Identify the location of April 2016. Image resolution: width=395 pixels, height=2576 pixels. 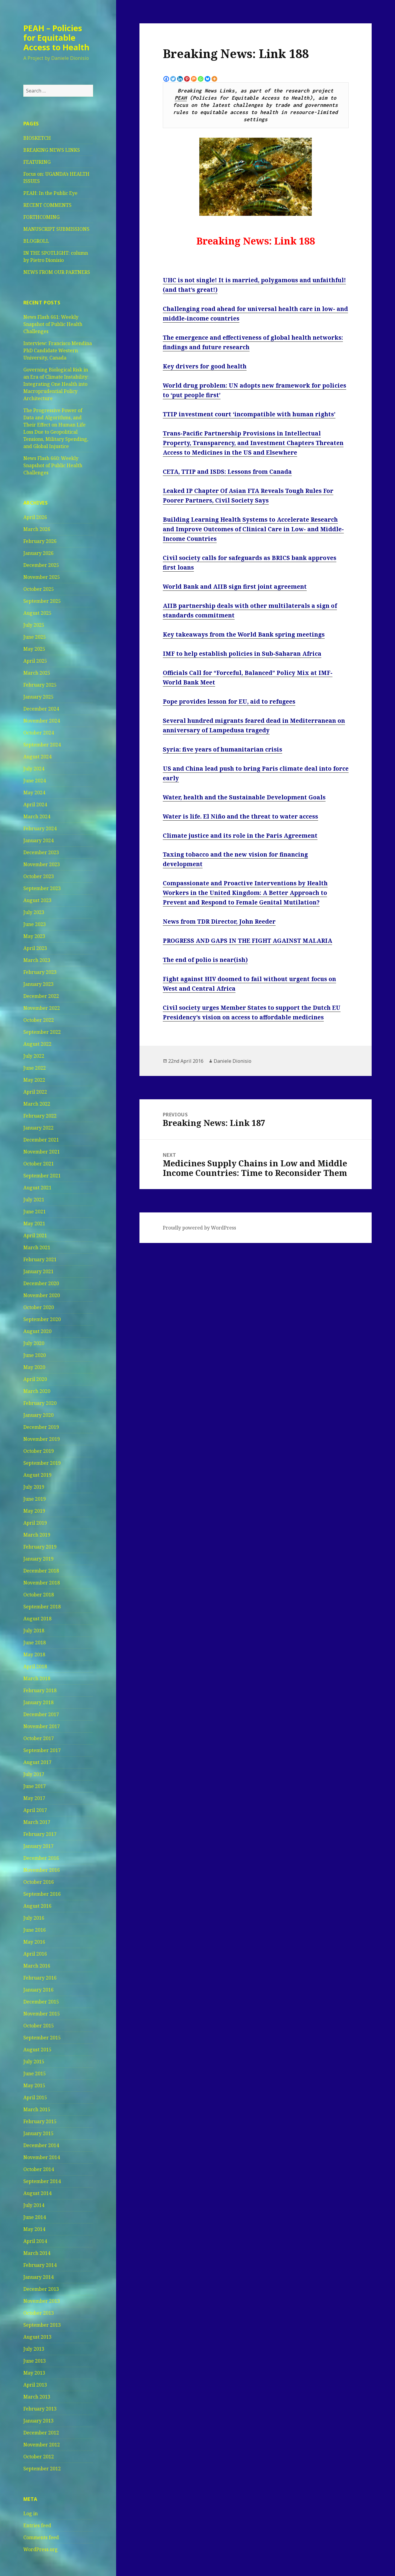
(35, 1953).